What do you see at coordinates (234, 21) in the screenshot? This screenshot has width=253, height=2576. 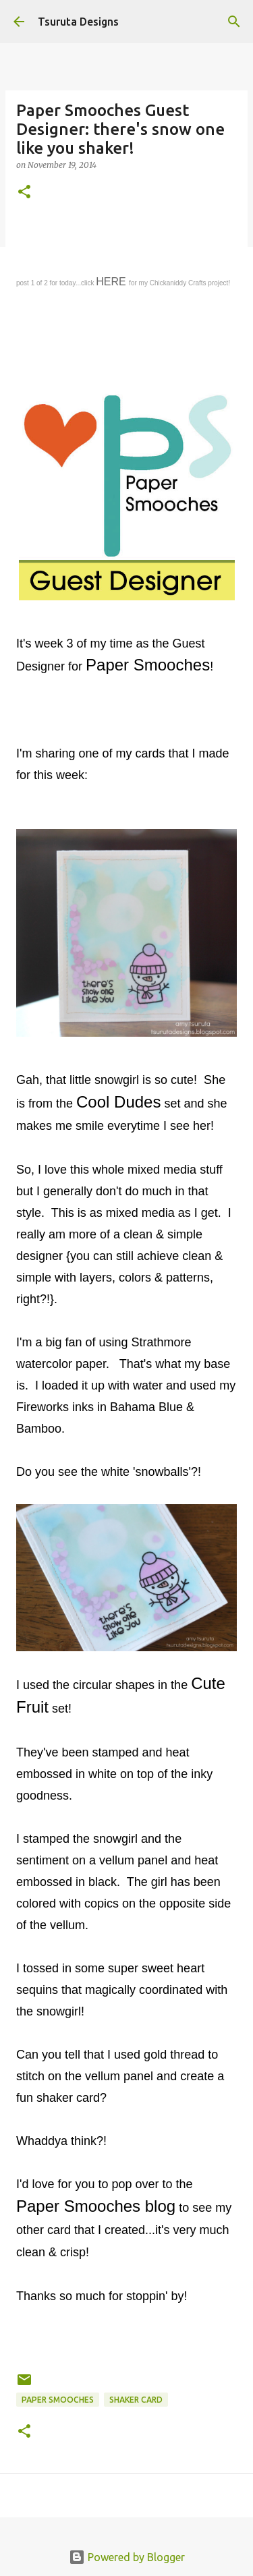 I see `[Search]` at bounding box center [234, 21].